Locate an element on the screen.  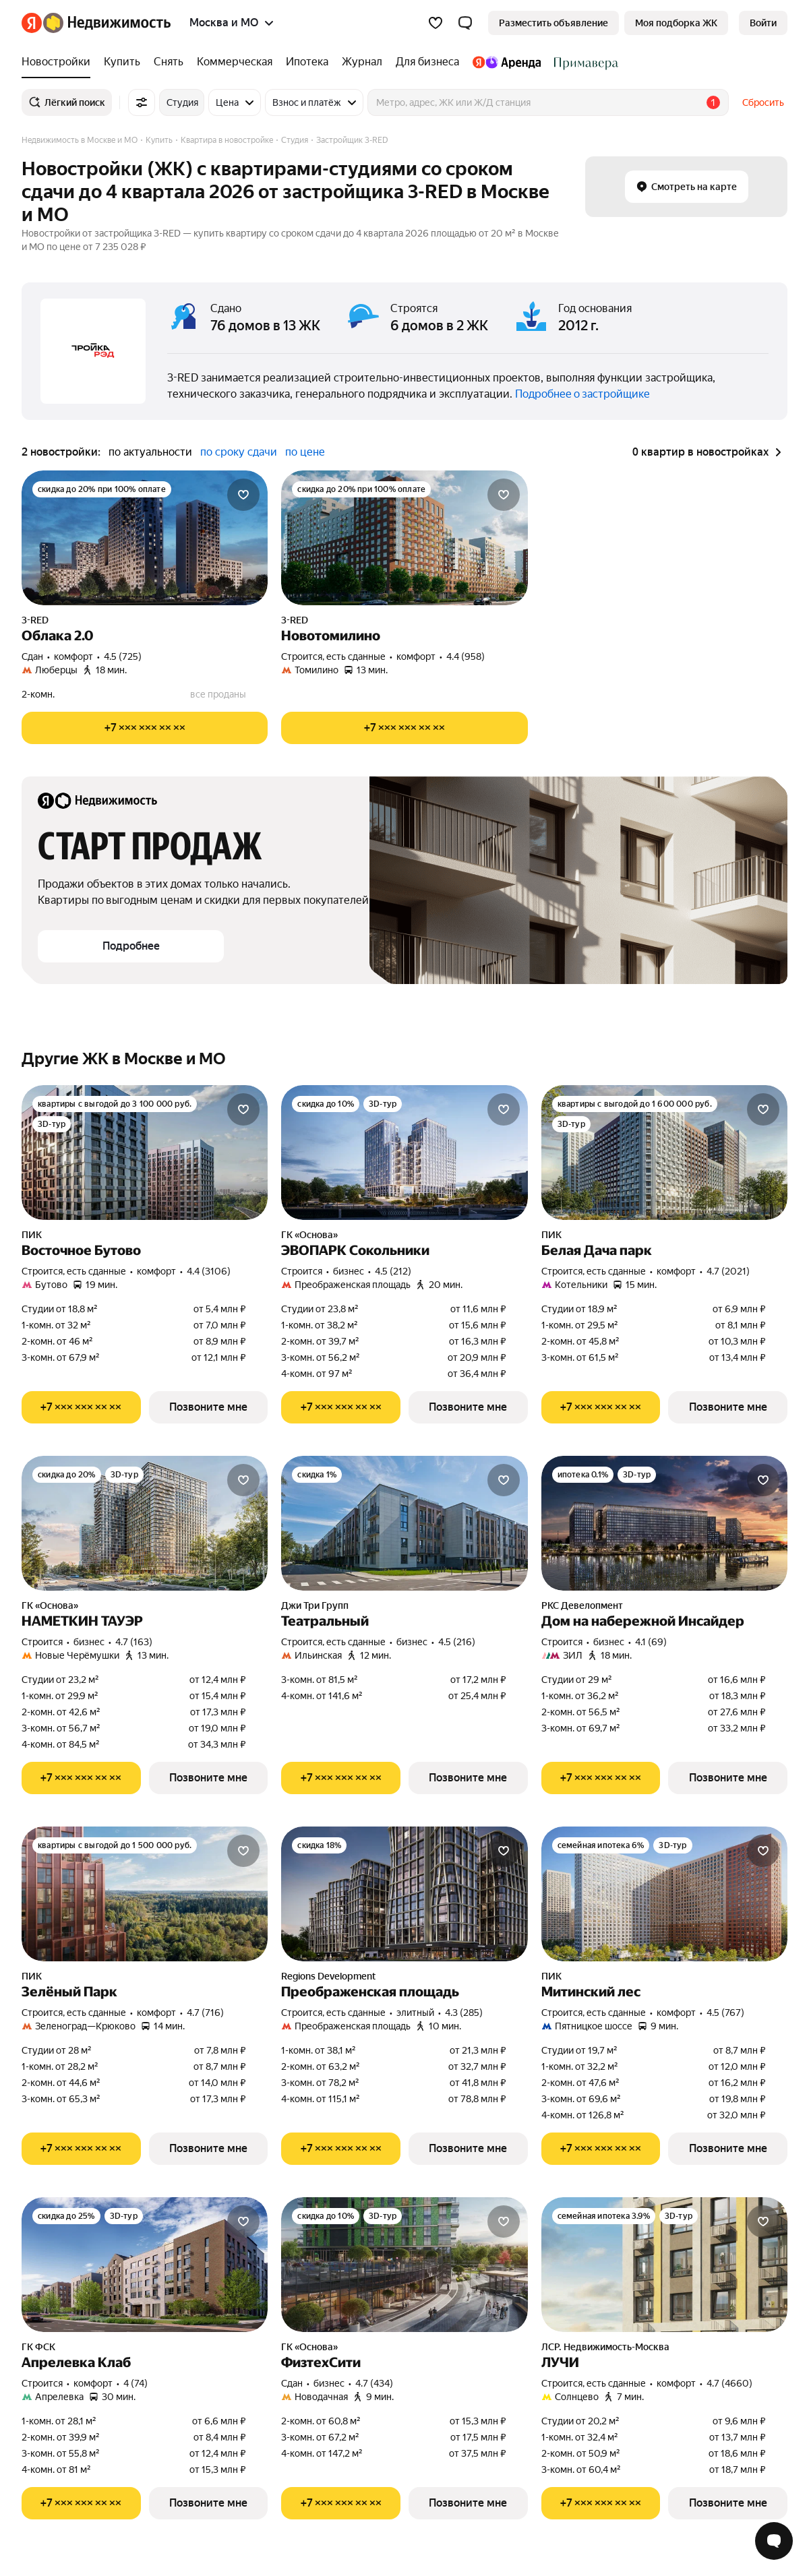
4 (74) [Рейтинг: 4 Оценок: 74] is located at coordinates (135, 2383).